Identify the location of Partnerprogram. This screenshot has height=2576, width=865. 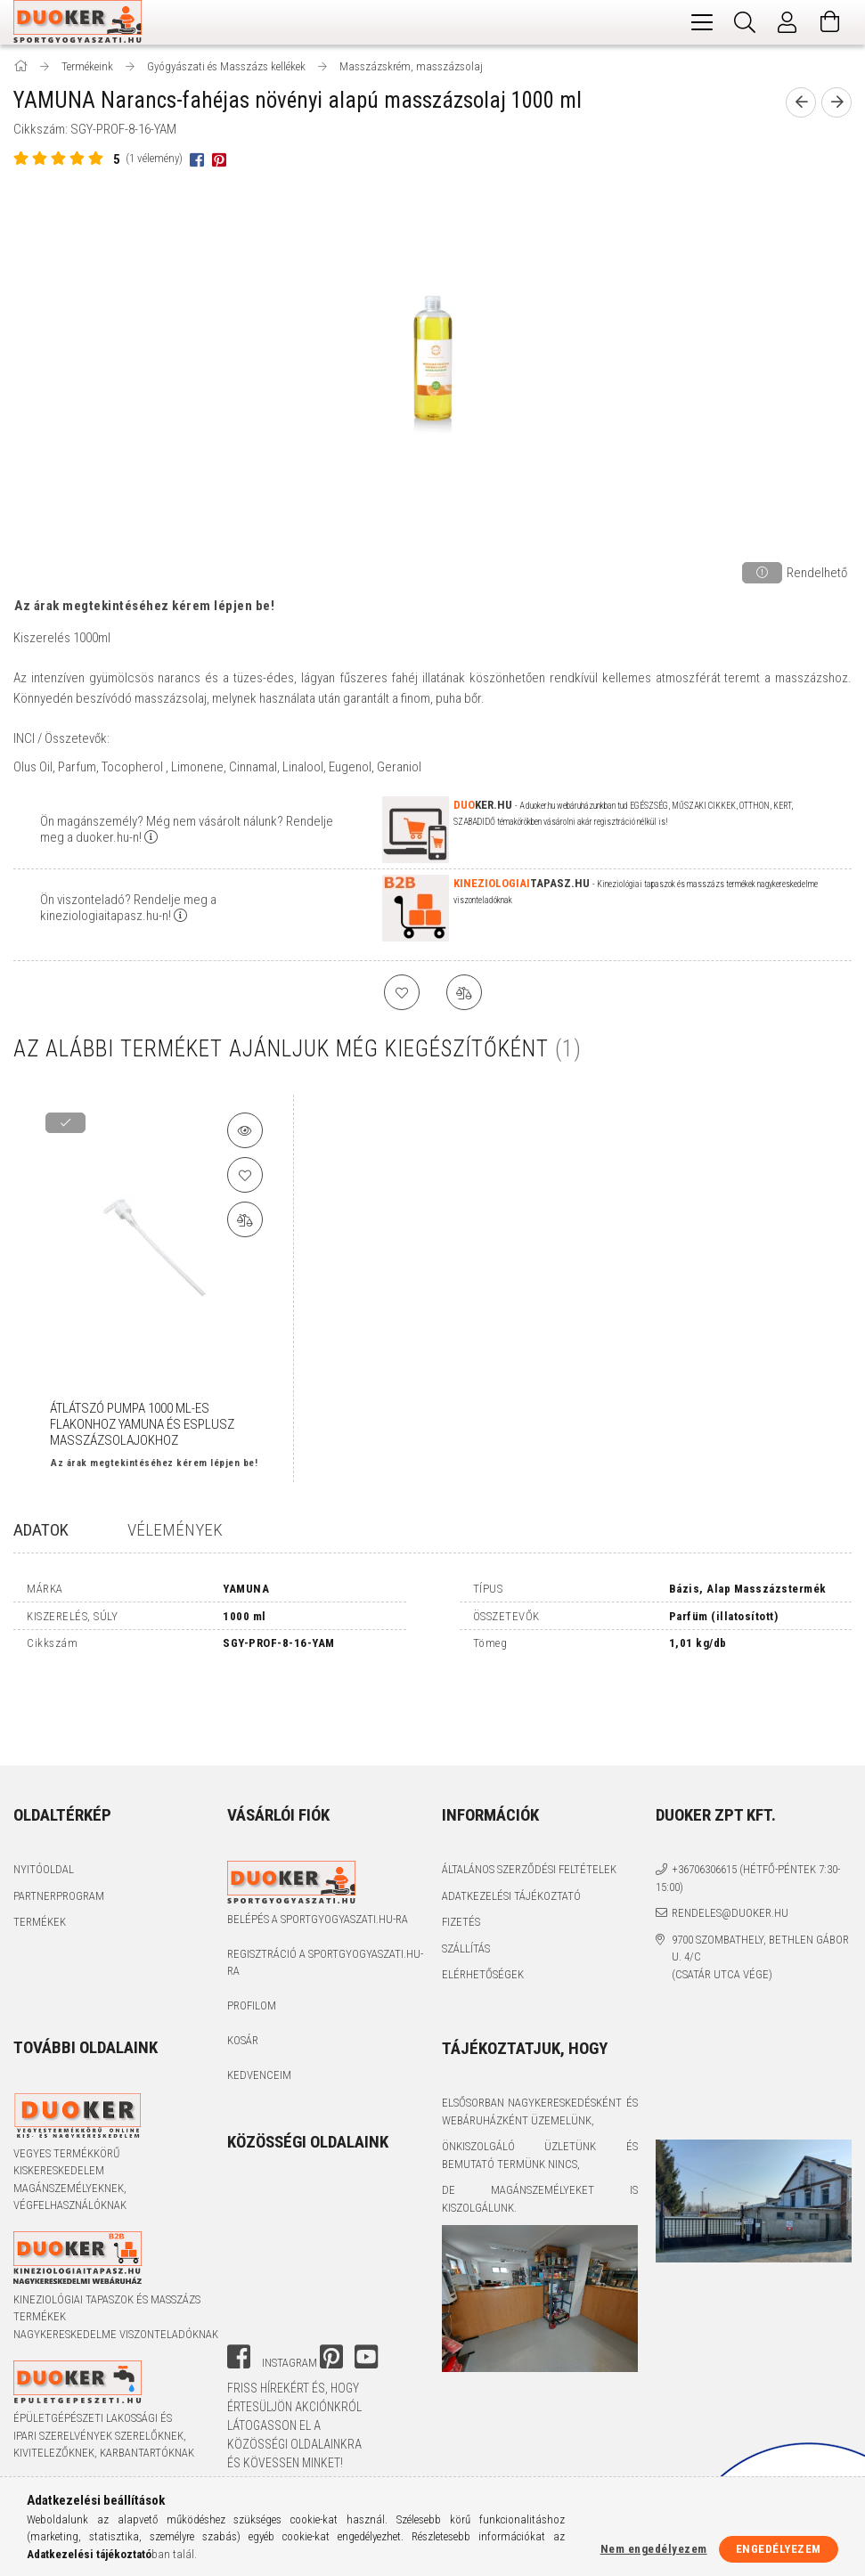
(58, 1823).